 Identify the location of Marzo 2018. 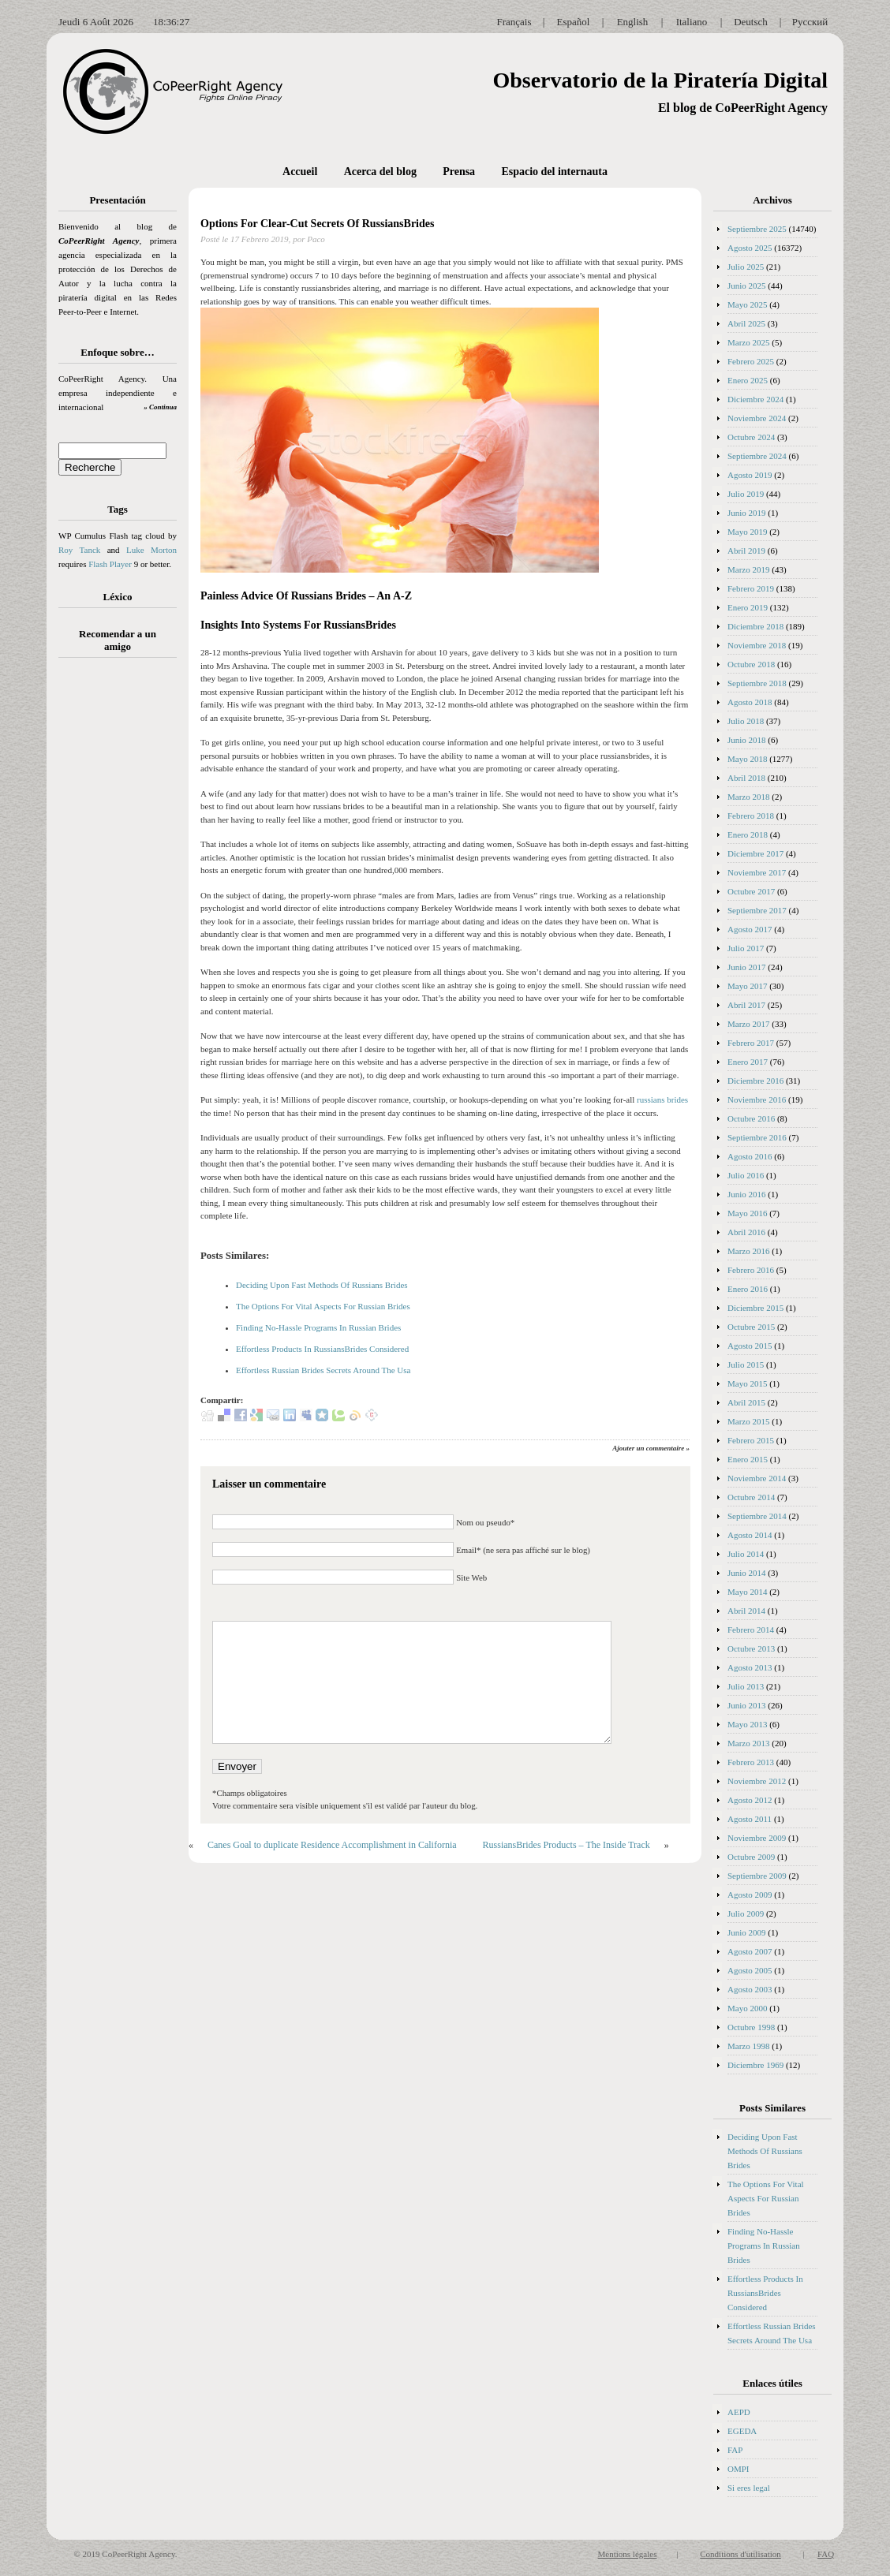
(748, 796).